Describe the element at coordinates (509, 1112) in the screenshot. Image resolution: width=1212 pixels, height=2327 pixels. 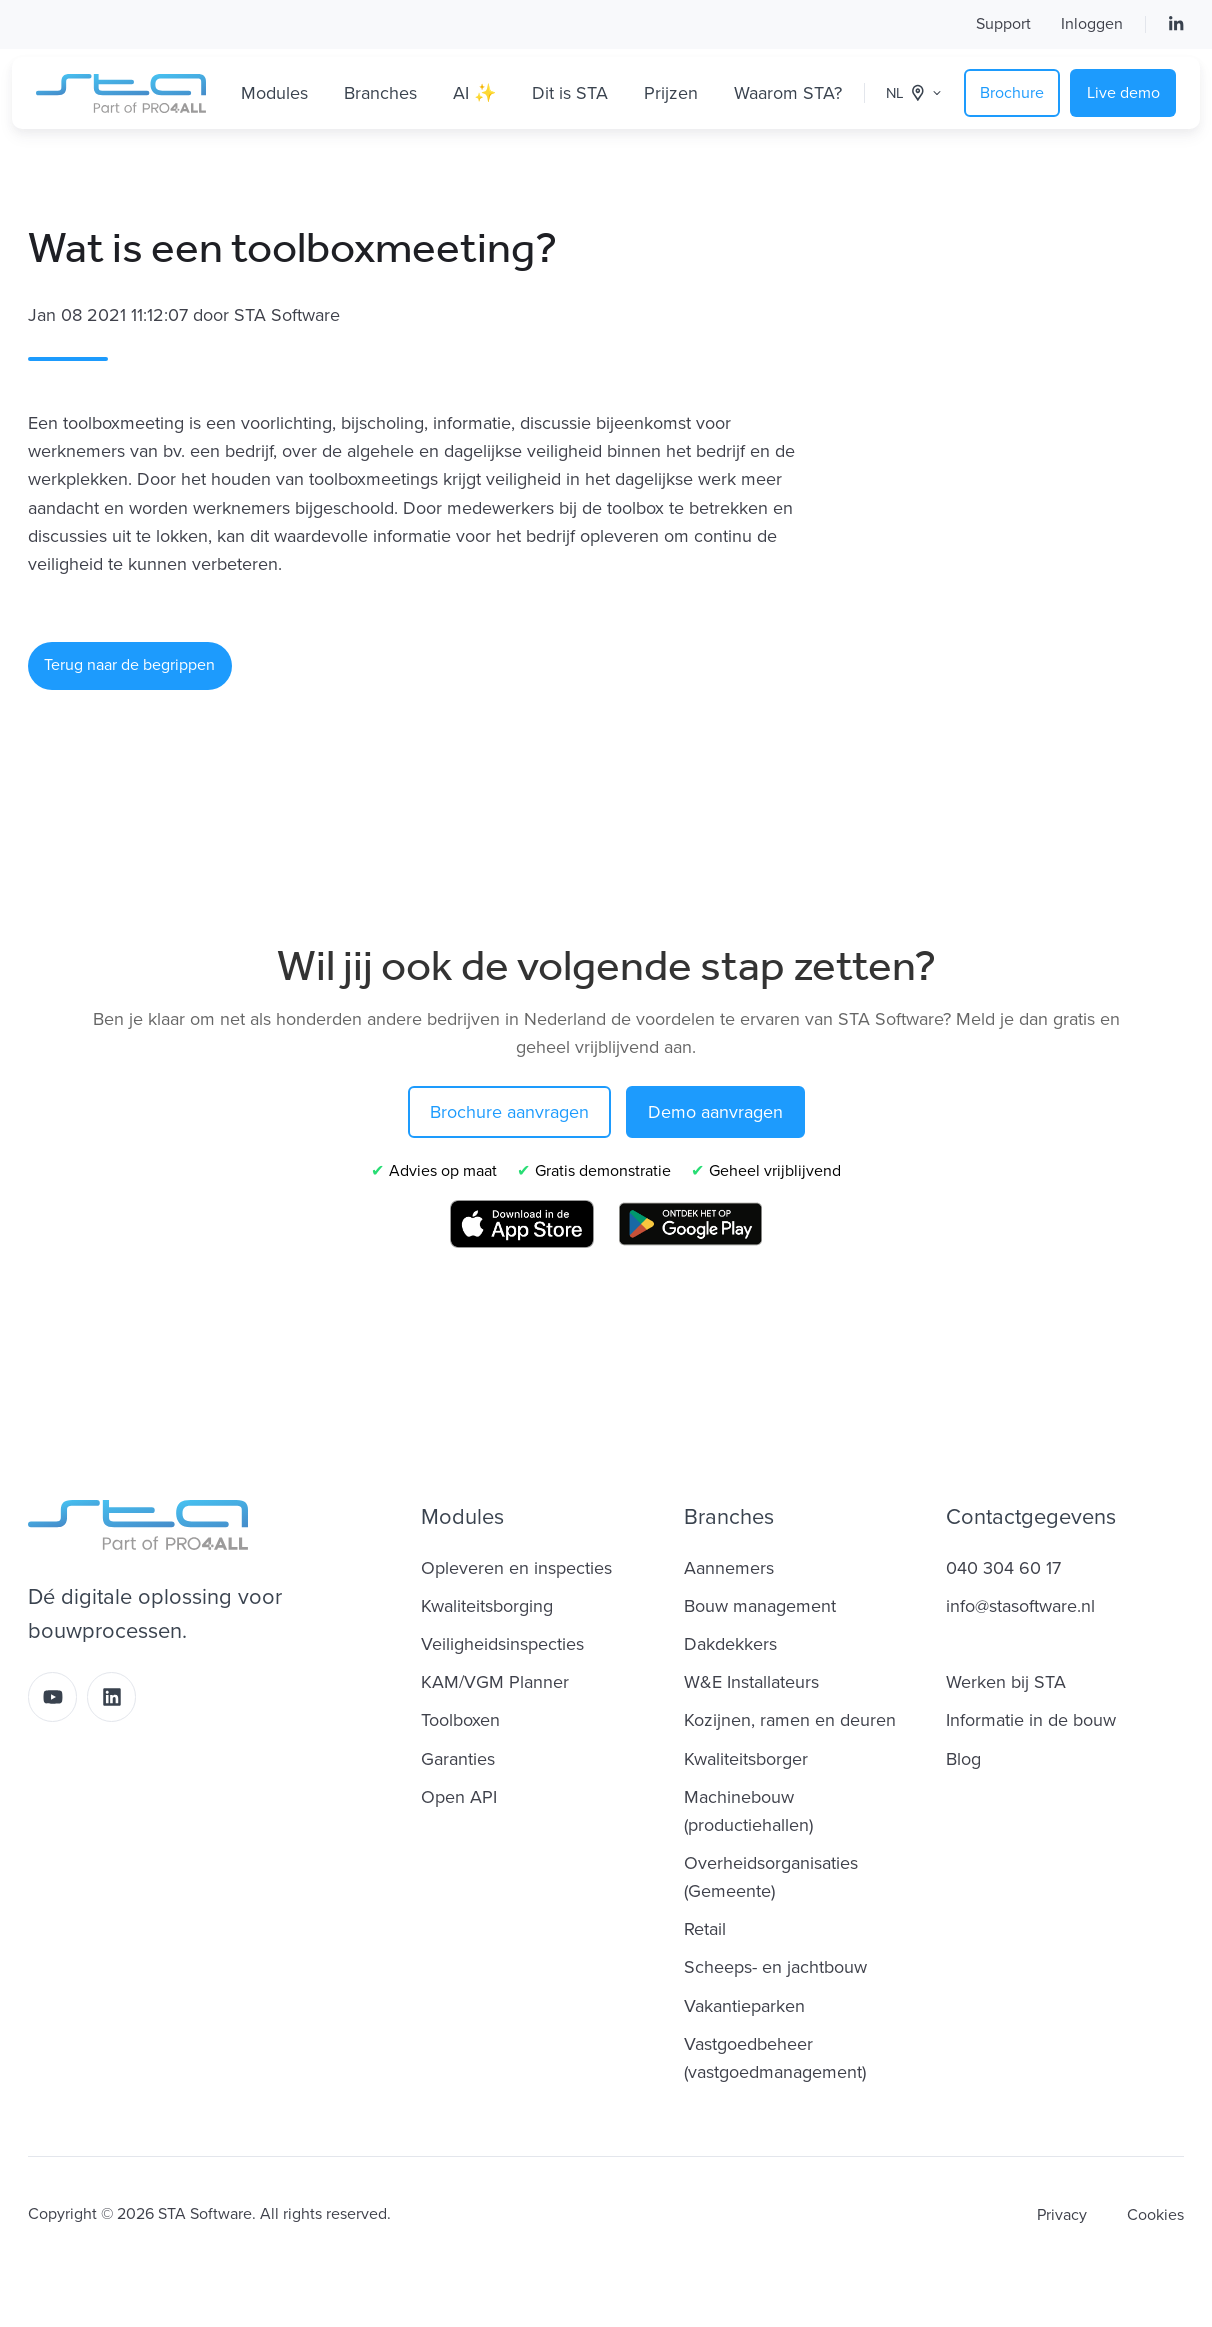
I see `Brochure aanvragen` at that location.